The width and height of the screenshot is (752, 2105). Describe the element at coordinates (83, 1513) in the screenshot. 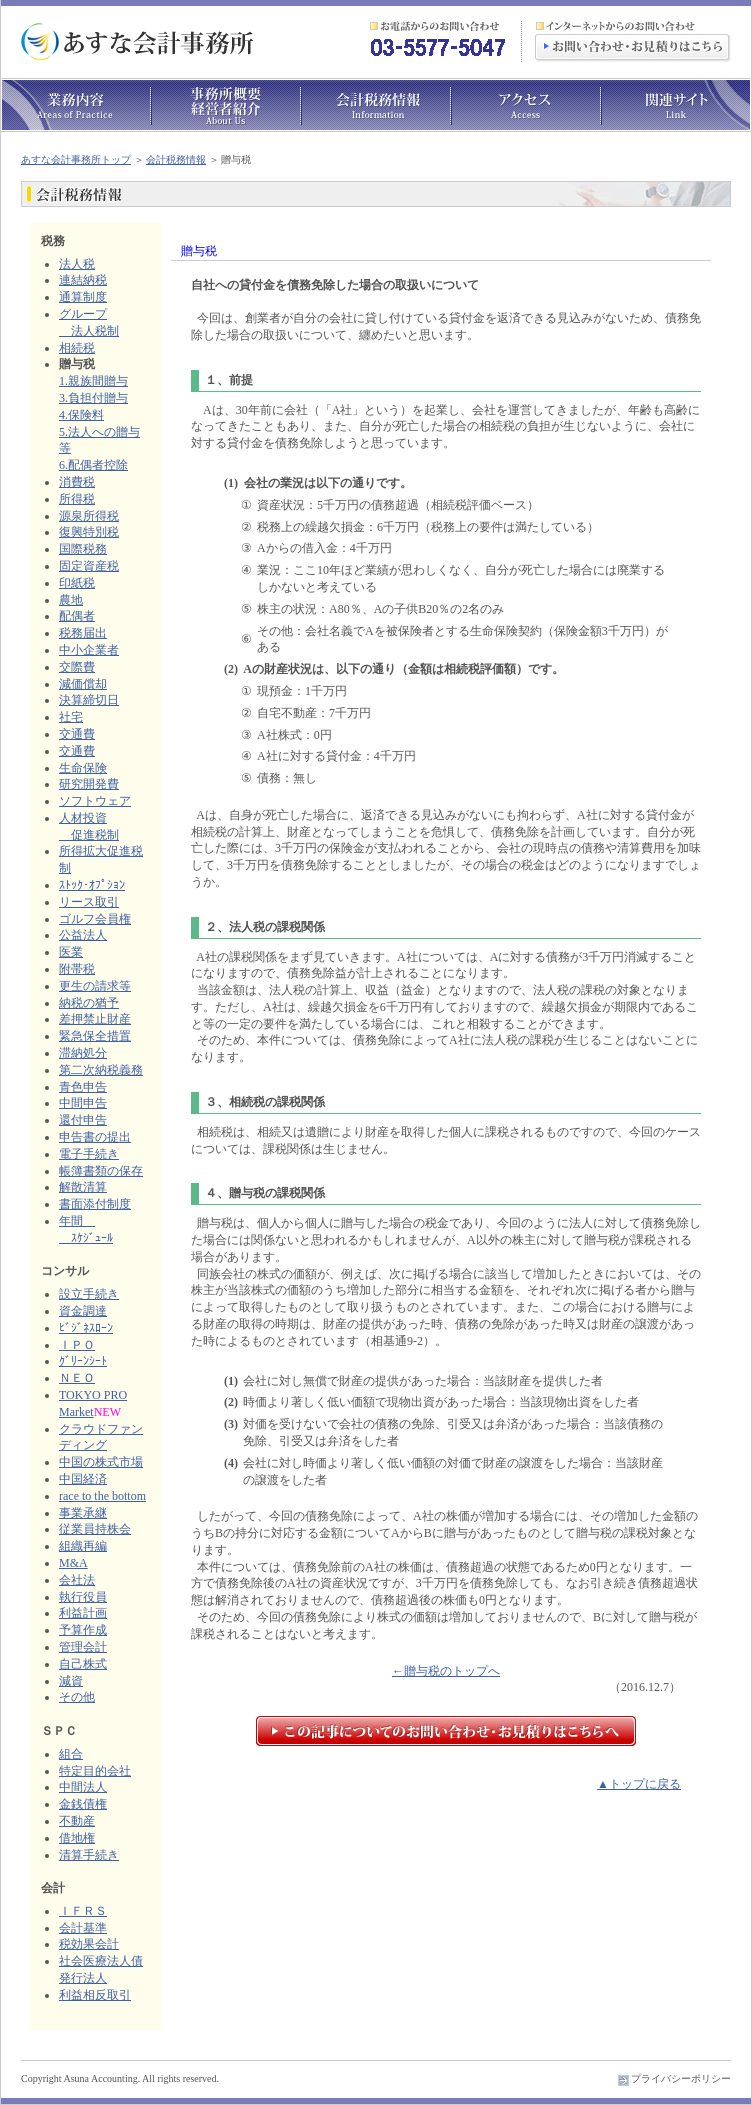

I see `事業承継` at that location.